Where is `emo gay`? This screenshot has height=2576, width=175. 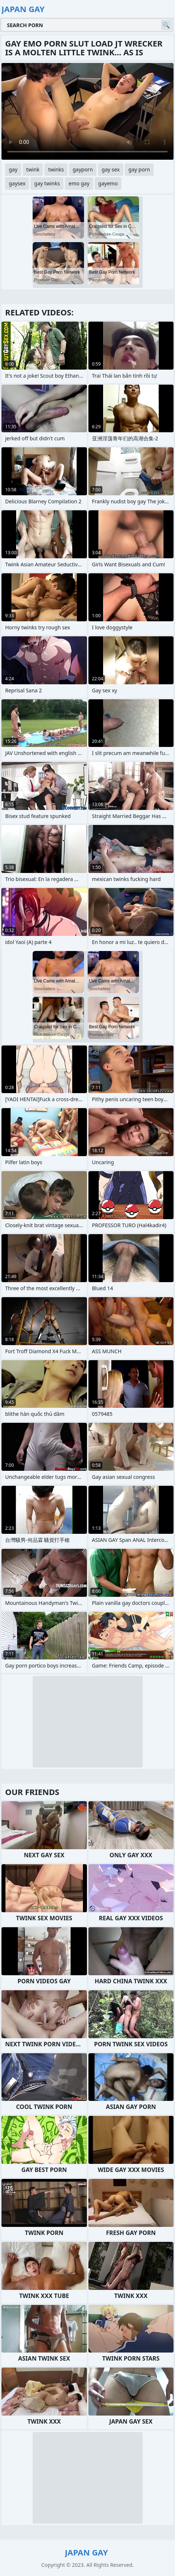
emo gay is located at coordinates (79, 183).